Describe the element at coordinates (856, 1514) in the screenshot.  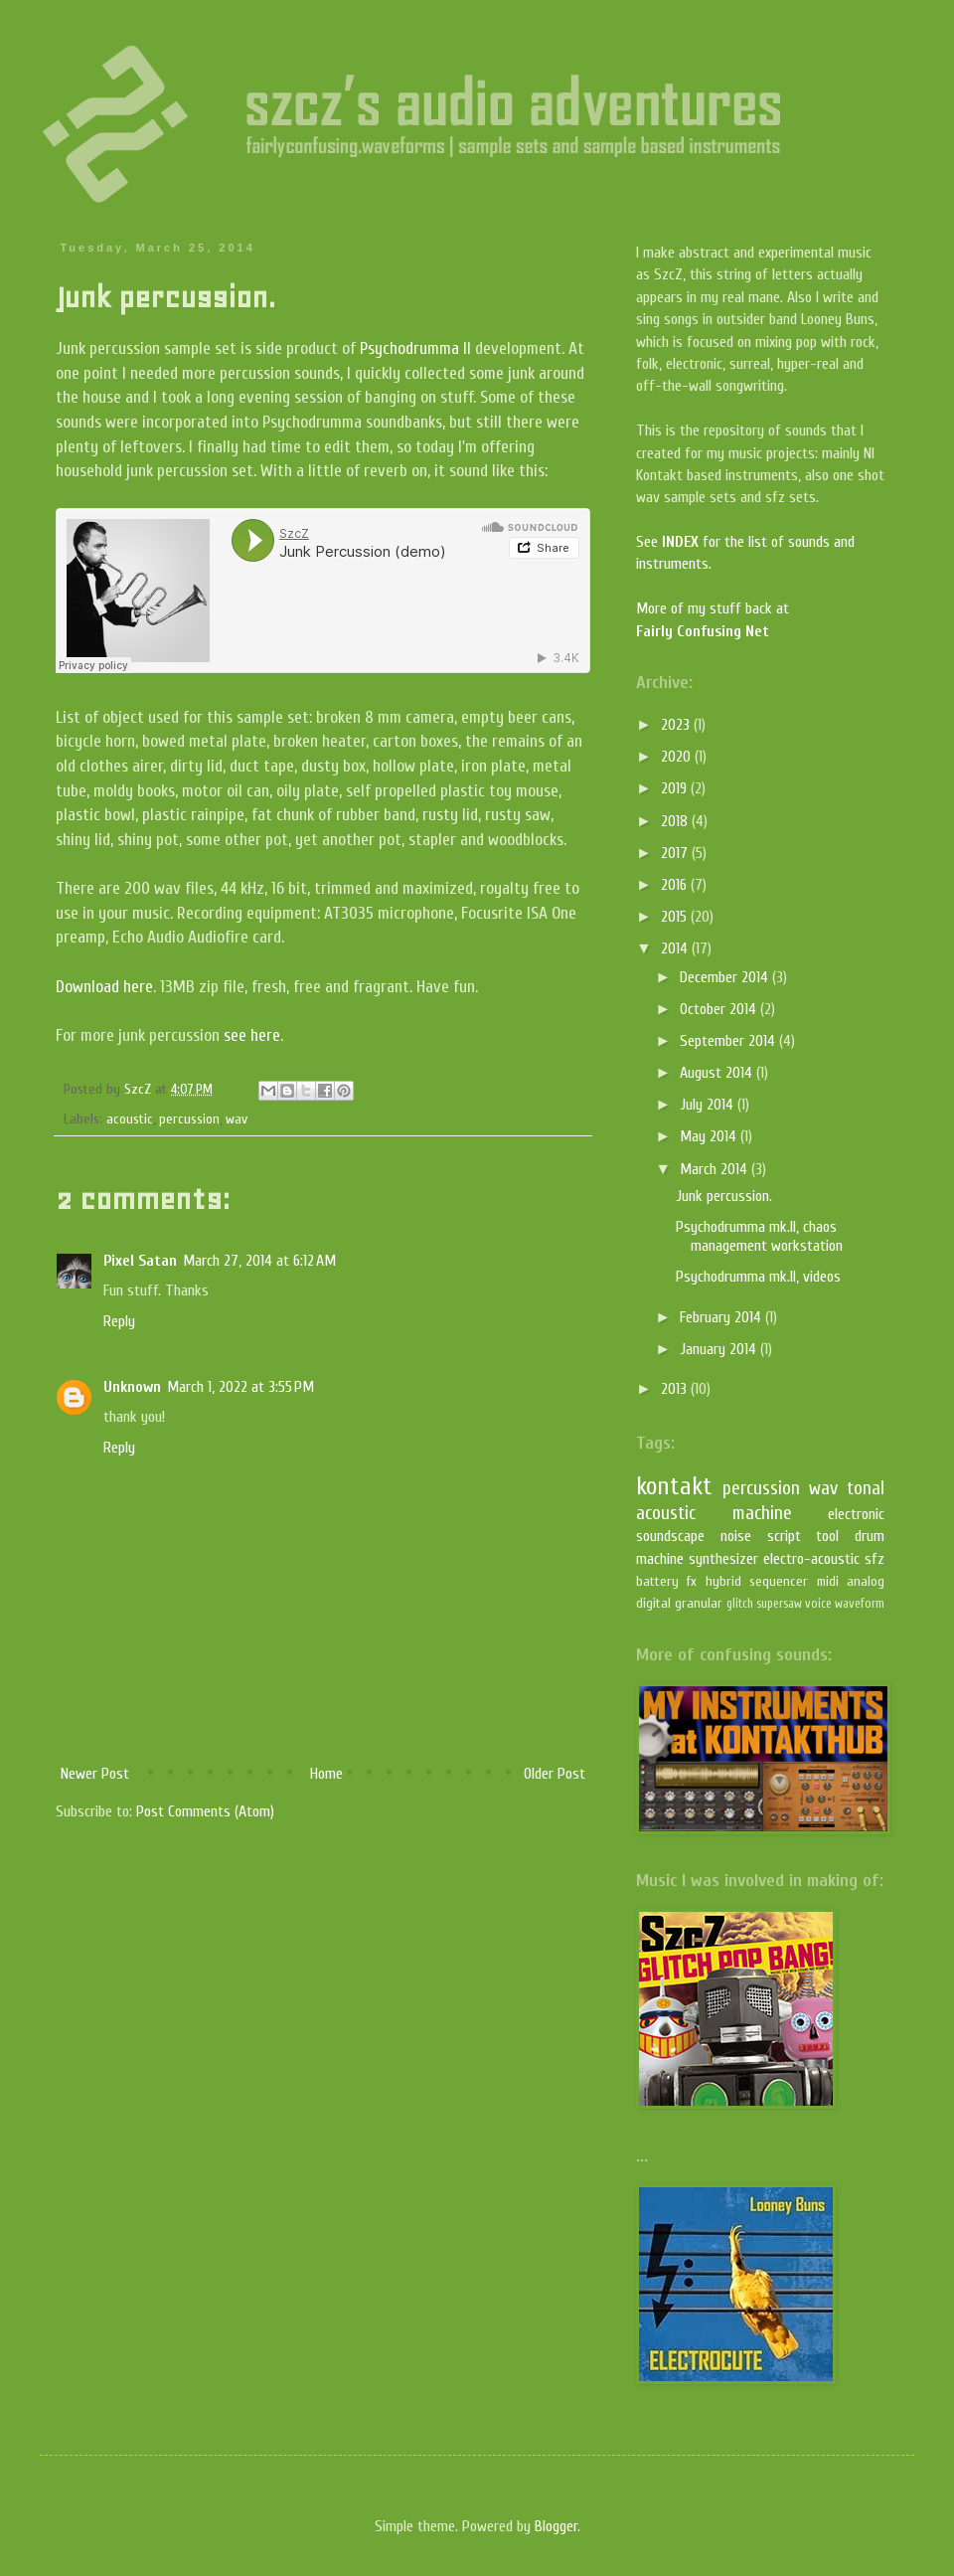
I see `electronic` at that location.